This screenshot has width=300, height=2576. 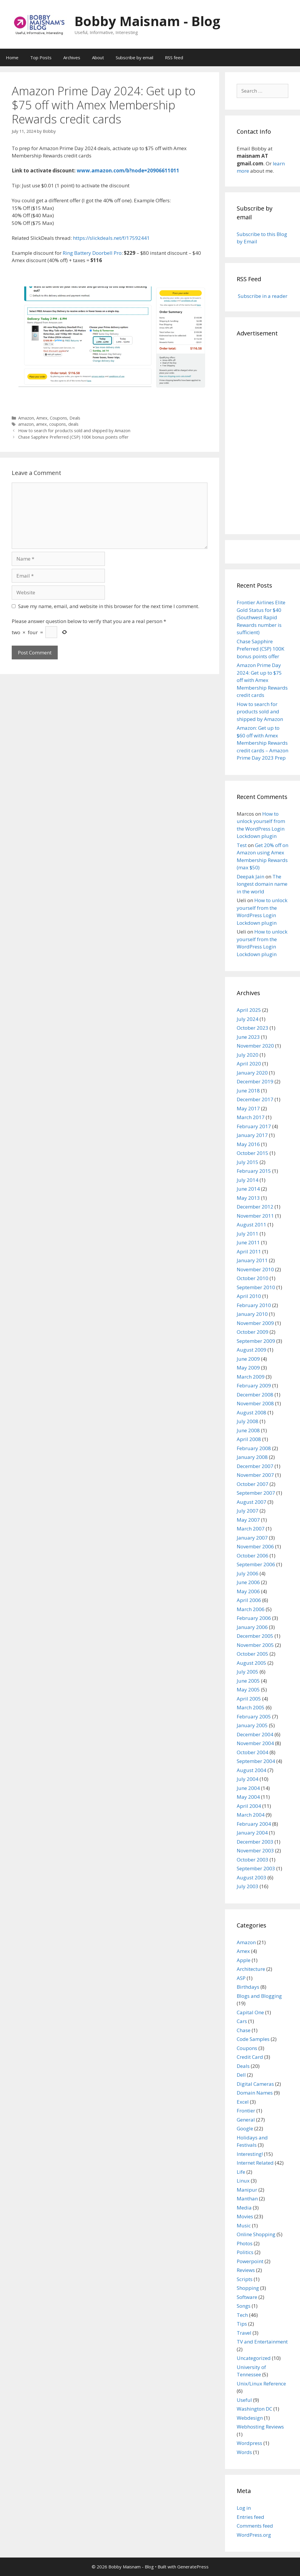 I want to click on July 2015, so click(x=247, y=1162).